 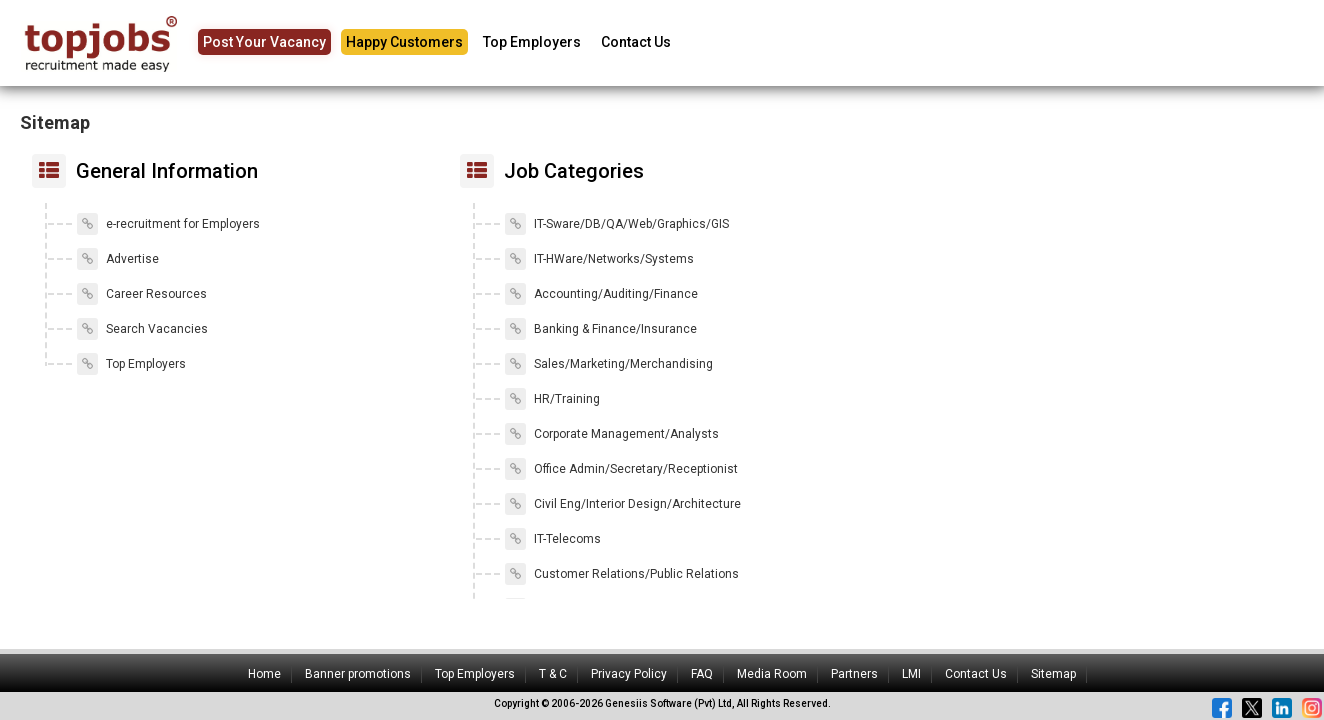 I want to click on Sales/Marketing/Merchandising, so click(x=609, y=364).